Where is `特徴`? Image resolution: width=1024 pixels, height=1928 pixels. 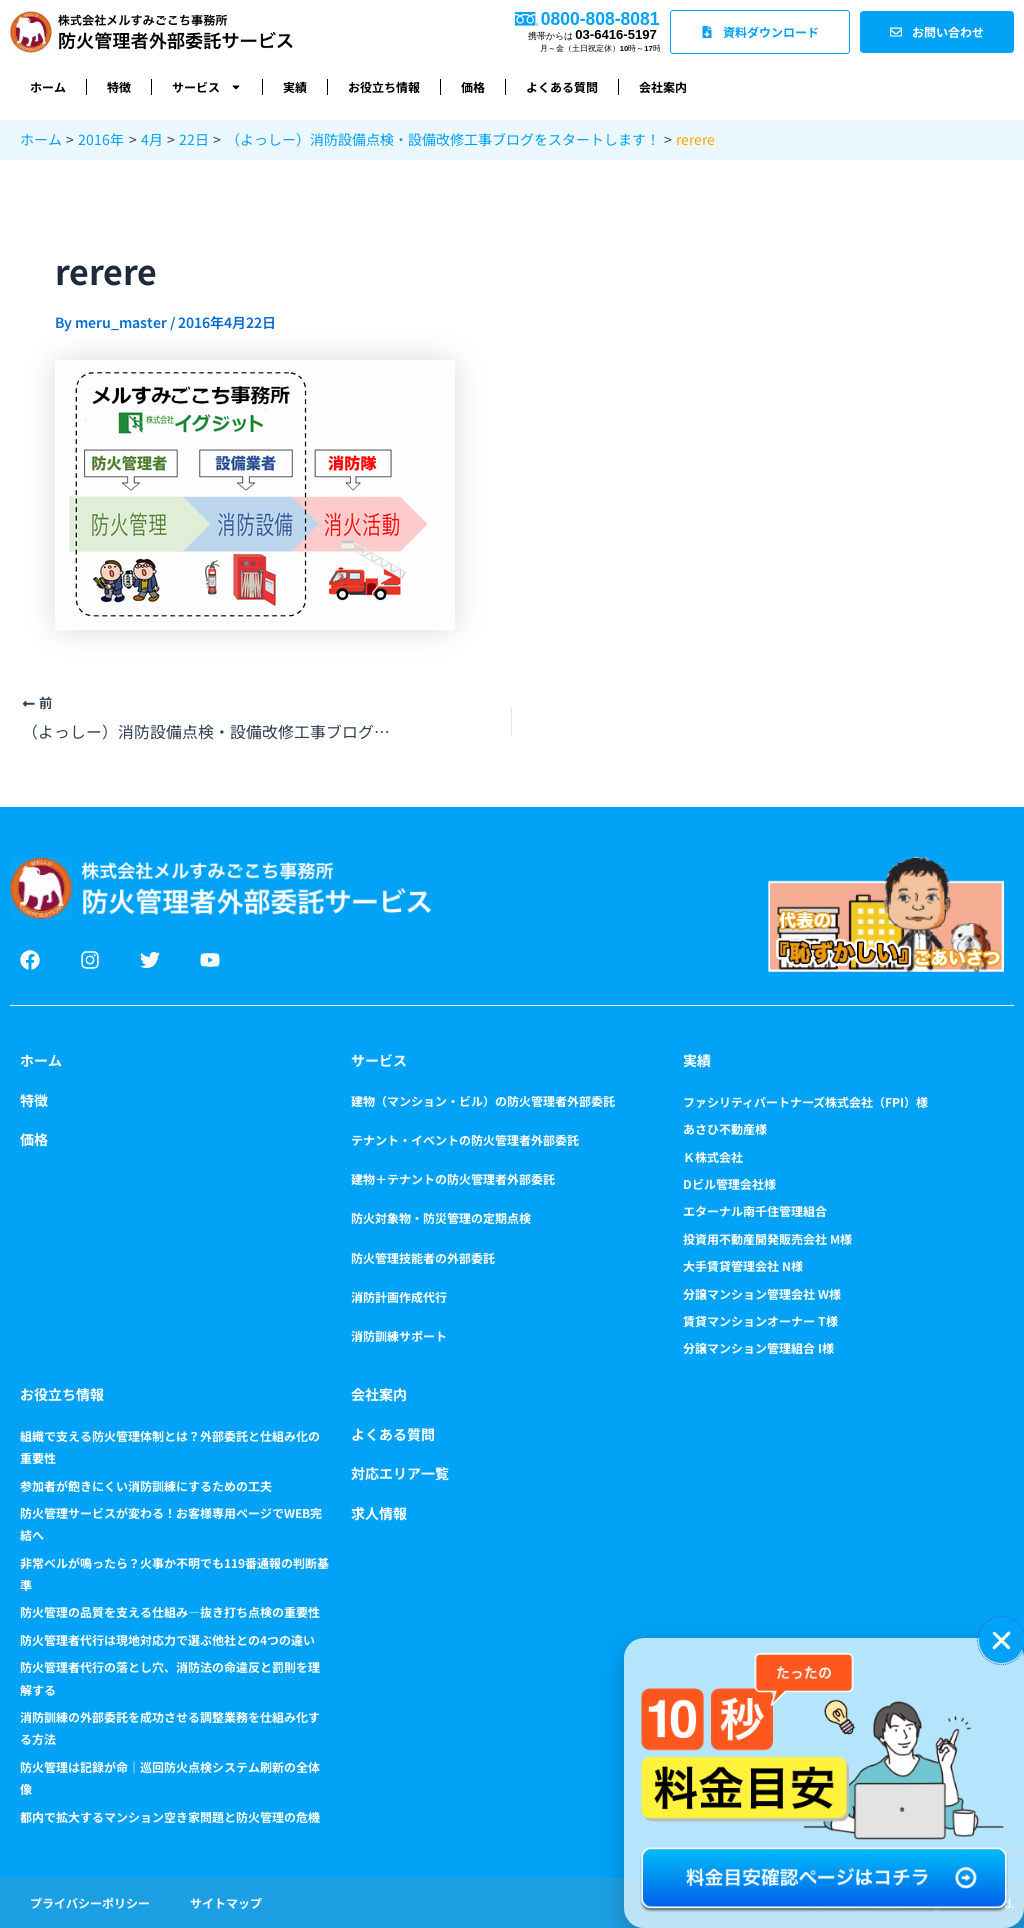 特徴 is located at coordinates (119, 86).